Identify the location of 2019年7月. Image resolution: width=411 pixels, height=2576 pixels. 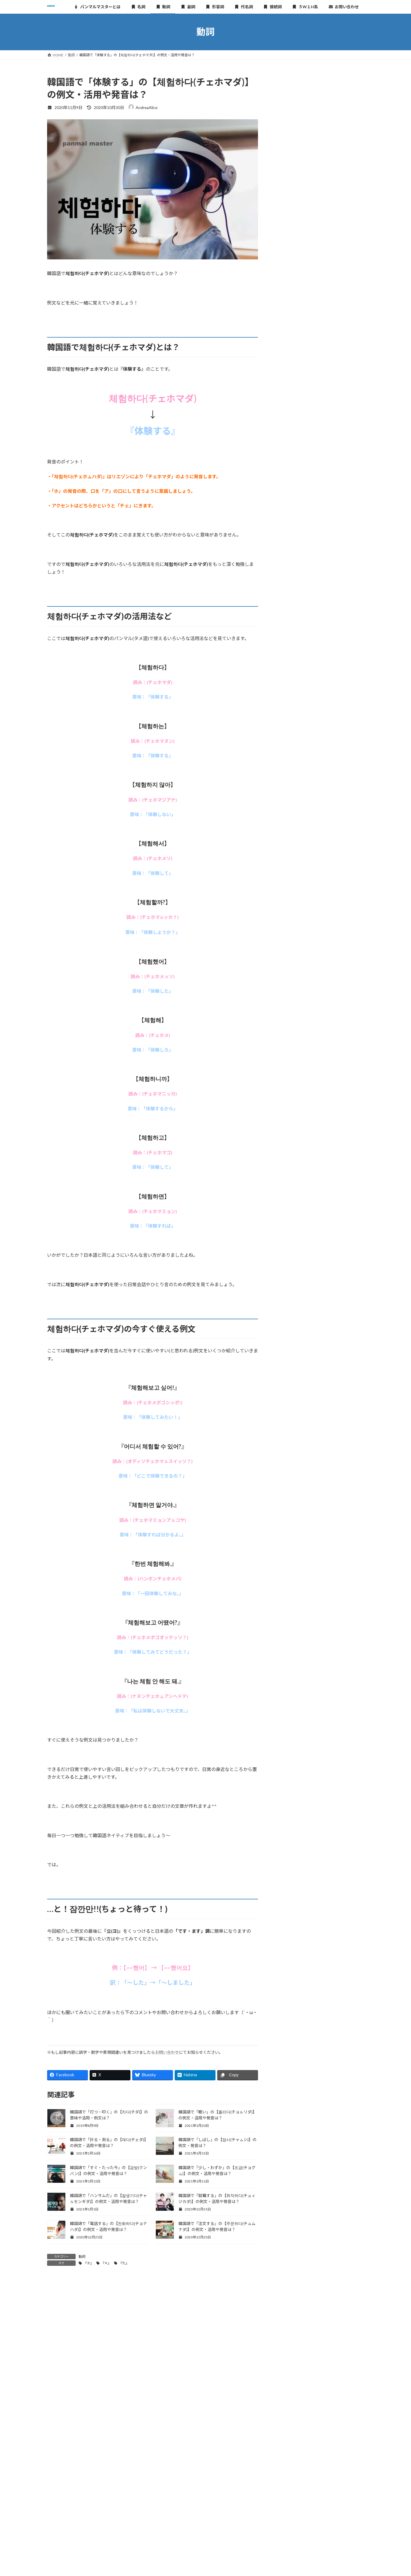
(289, 828).